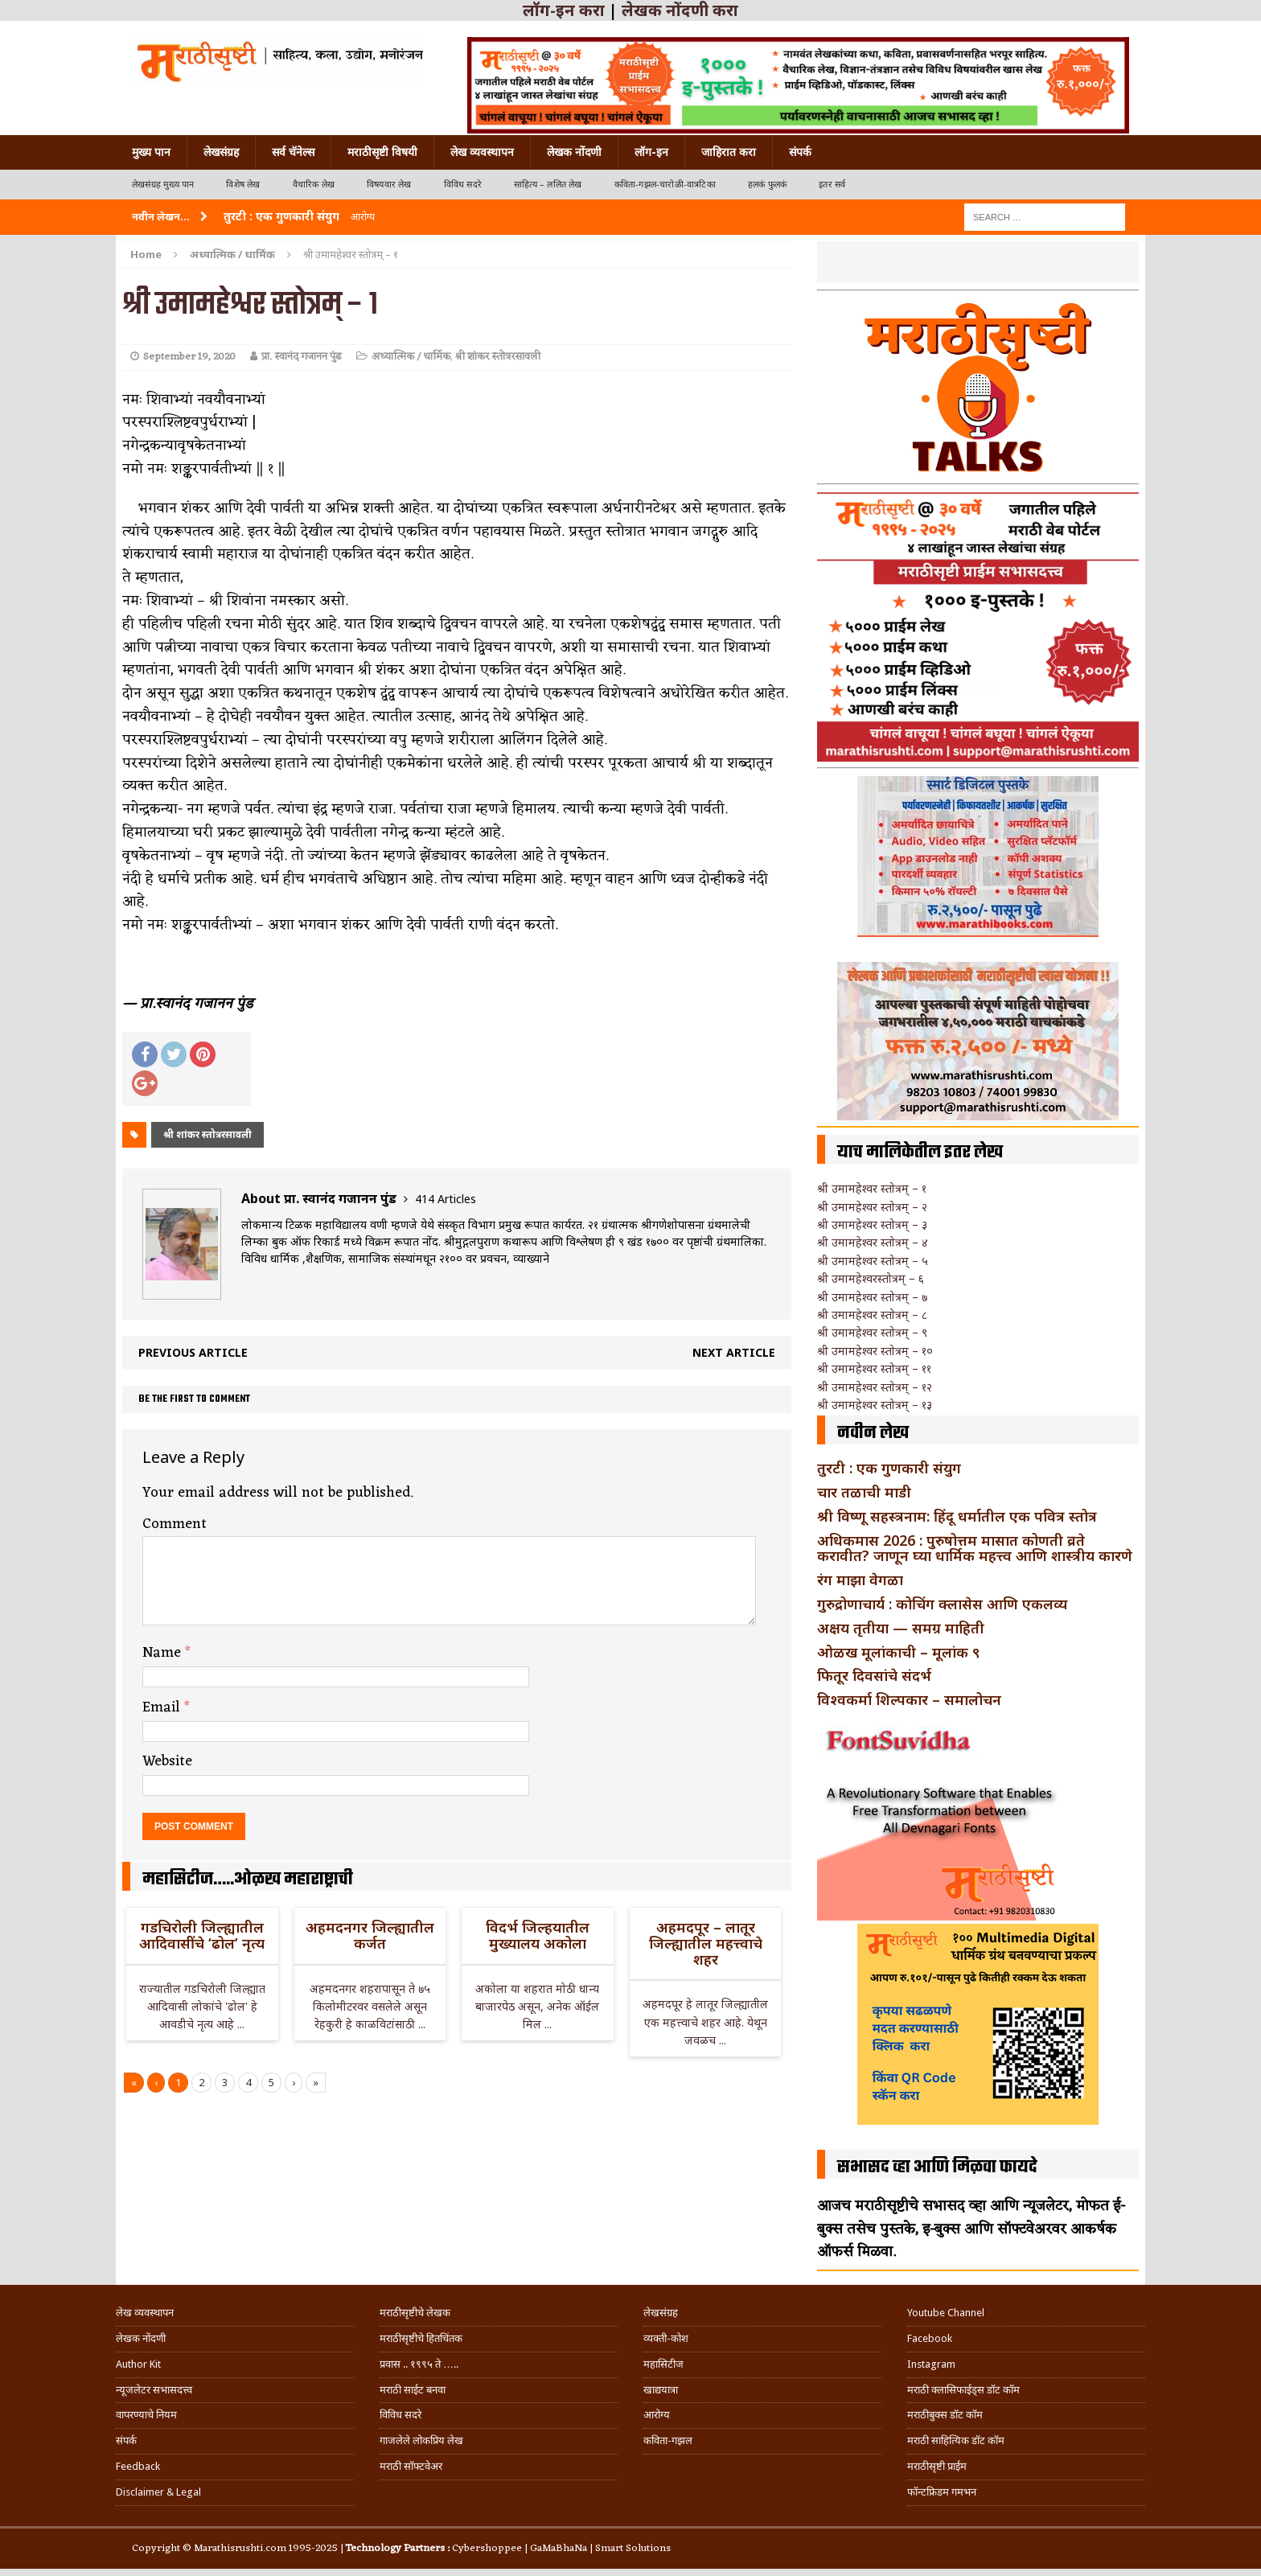  Describe the element at coordinates (411, 356) in the screenshot. I see `अध्यात्मिक / धार्मिक` at that location.